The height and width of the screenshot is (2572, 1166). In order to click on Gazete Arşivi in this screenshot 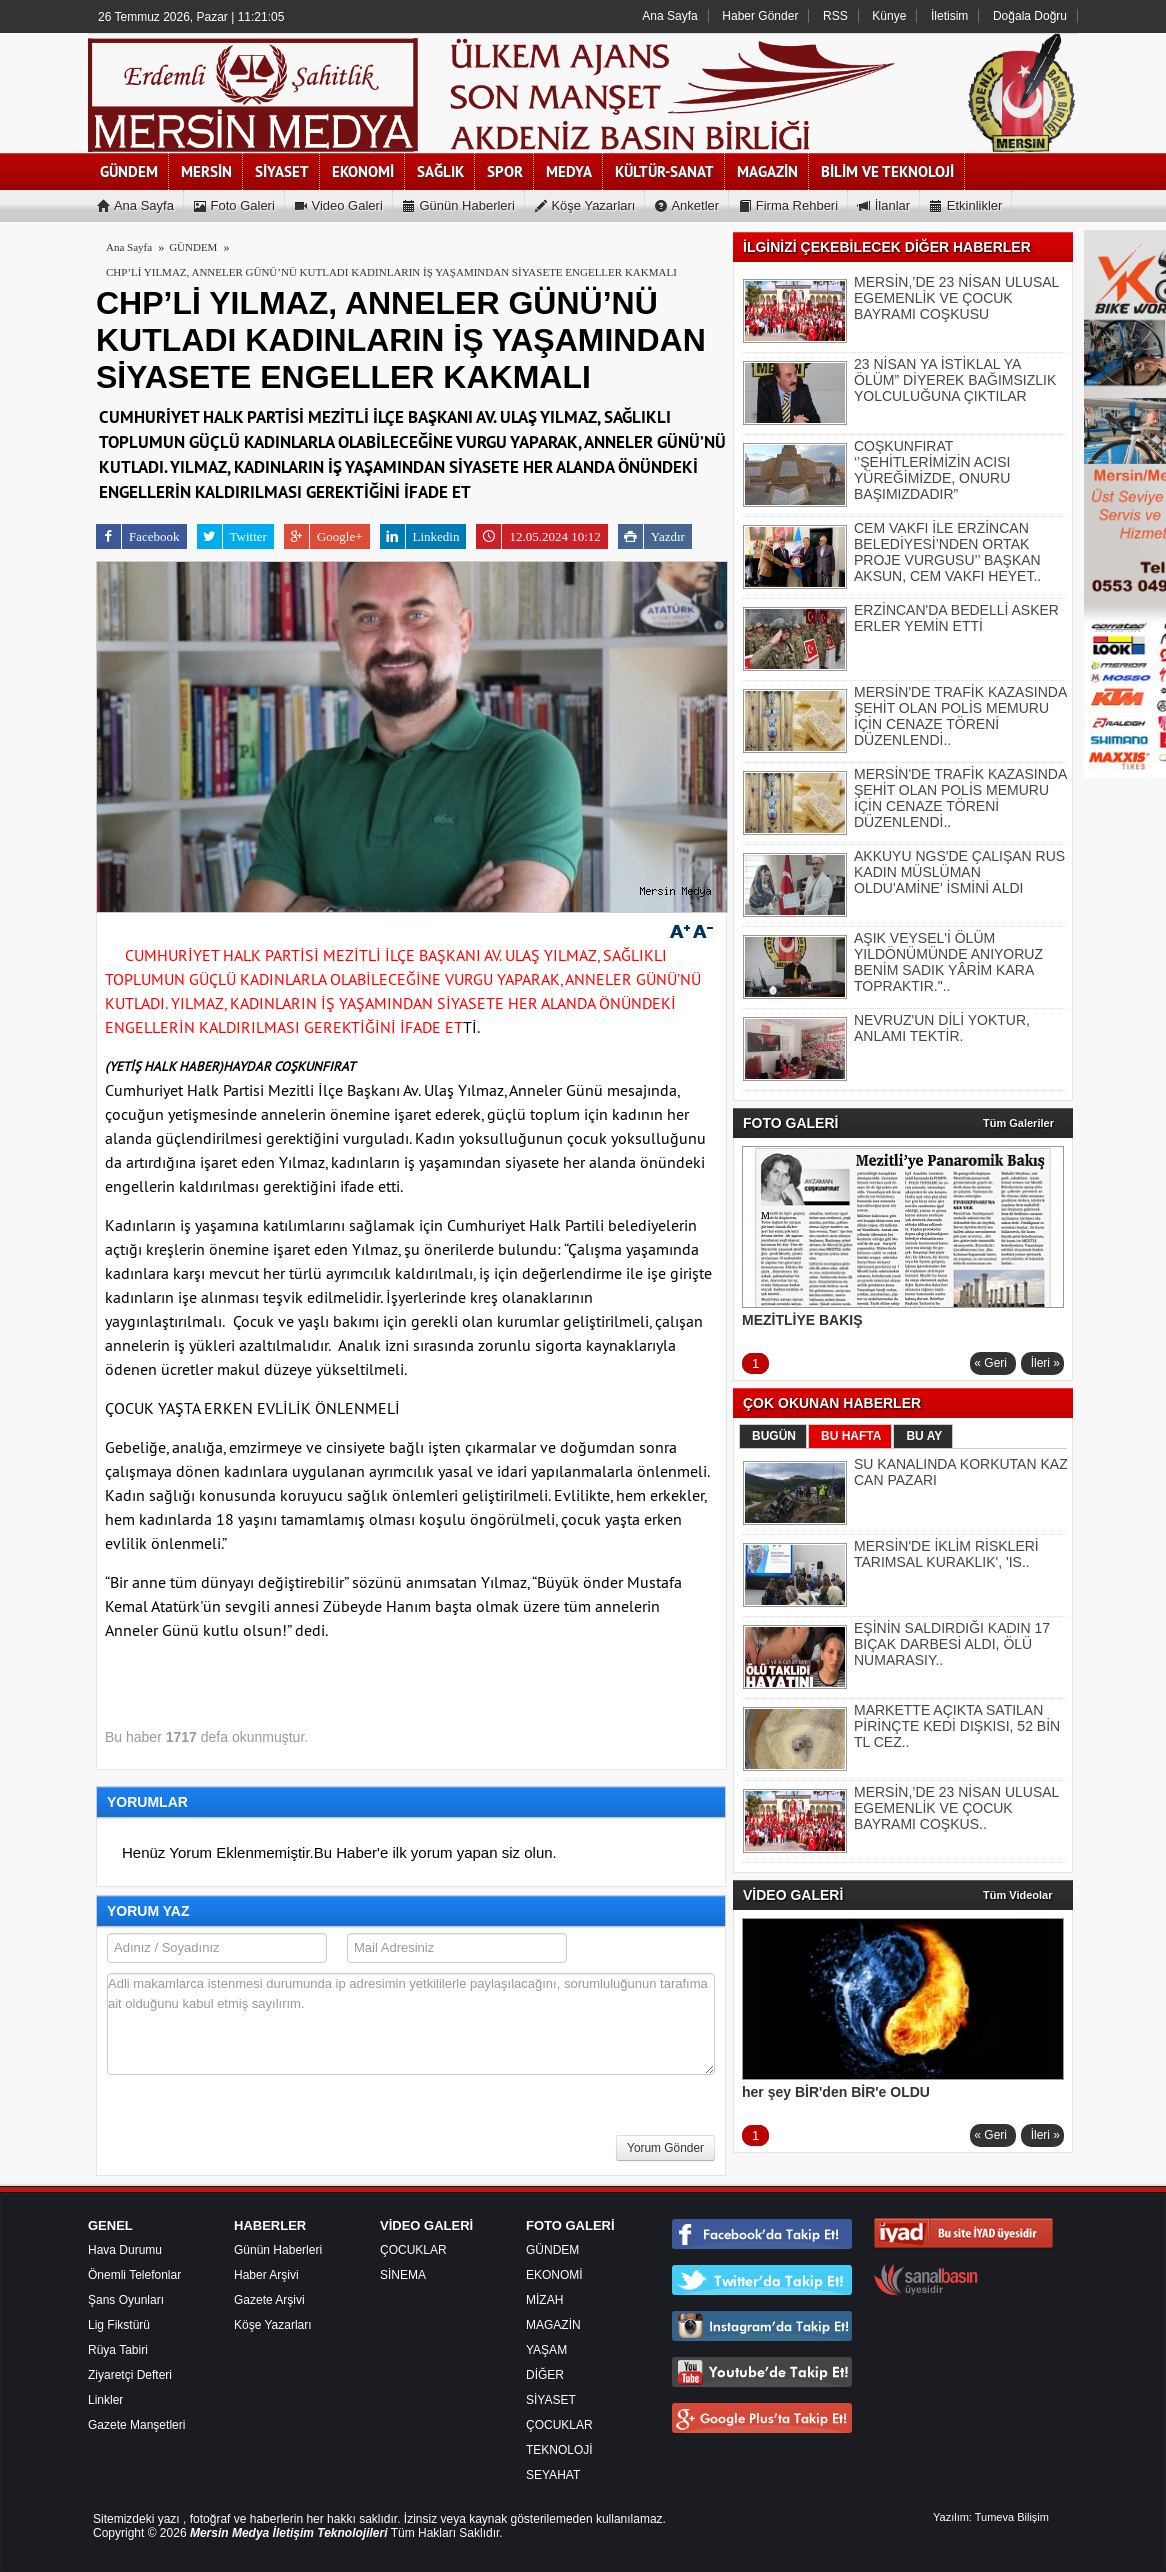, I will do `click(269, 2300)`.